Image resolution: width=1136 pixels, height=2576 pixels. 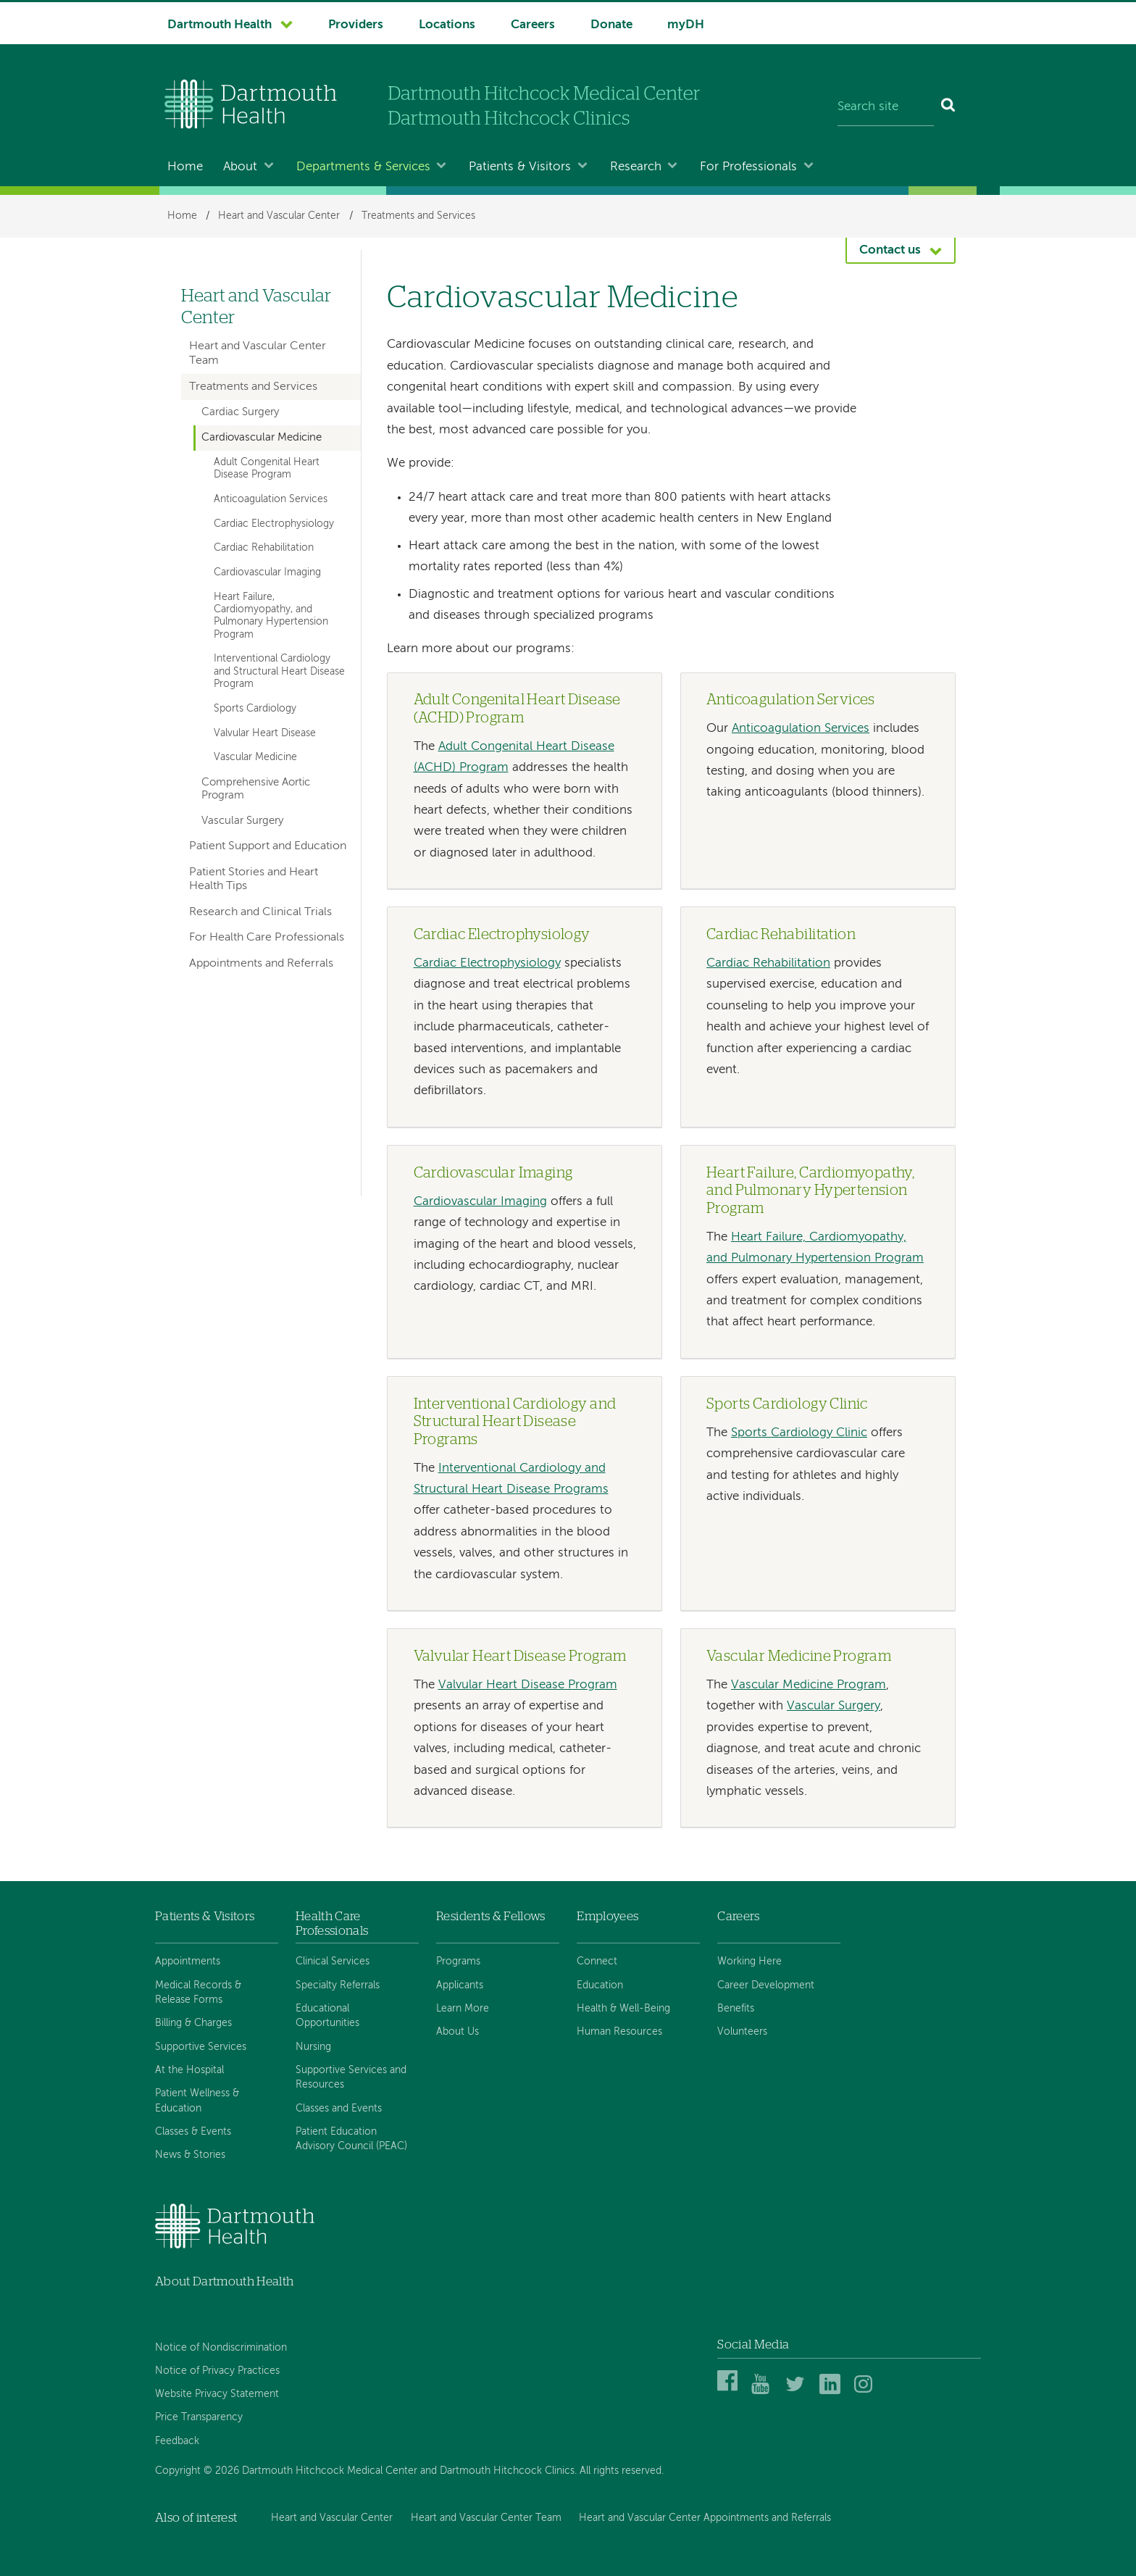 What do you see at coordinates (607, 1916) in the screenshot?
I see `Employees` at bounding box center [607, 1916].